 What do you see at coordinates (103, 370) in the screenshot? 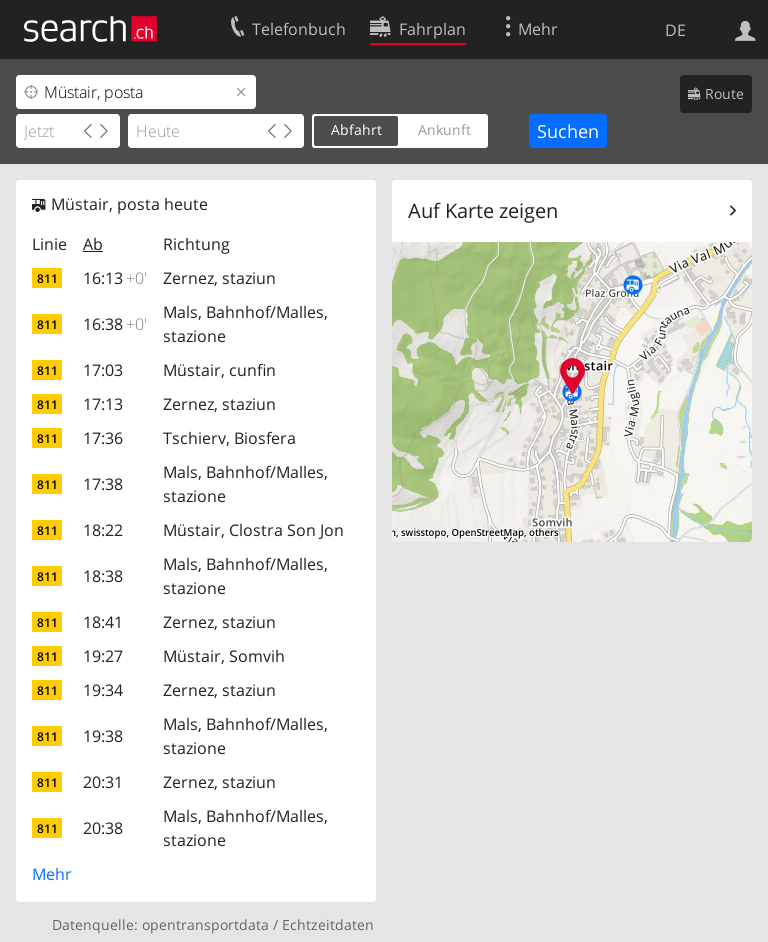
I see `17:03` at bounding box center [103, 370].